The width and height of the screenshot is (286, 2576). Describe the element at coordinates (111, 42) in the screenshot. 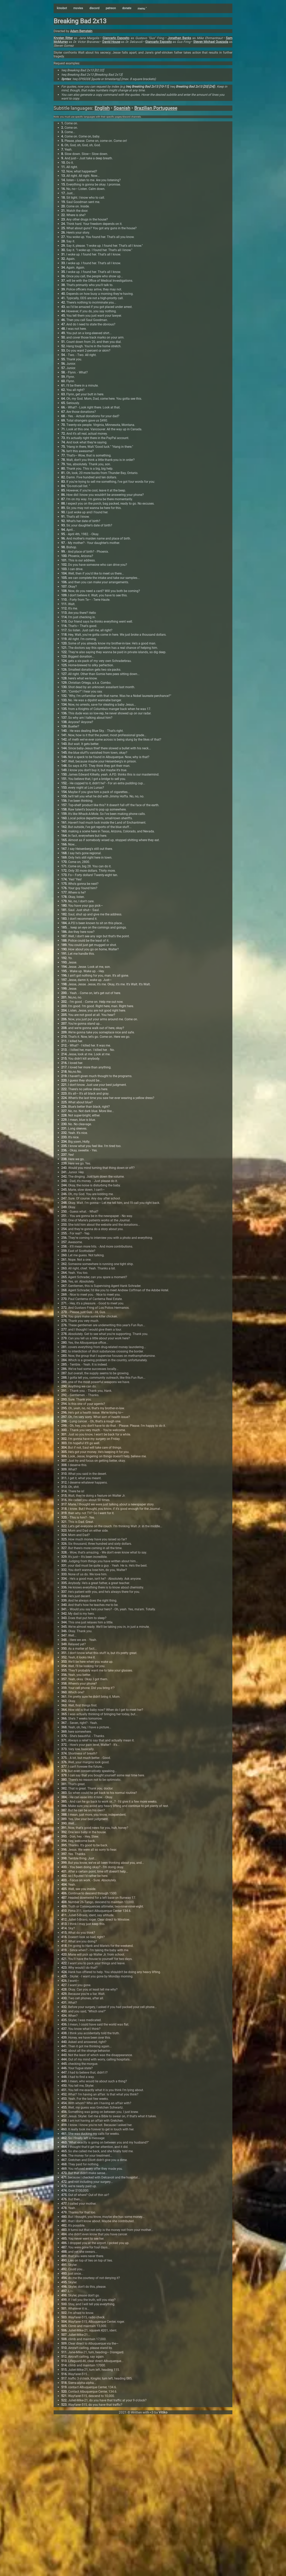

I see `David House` at that location.